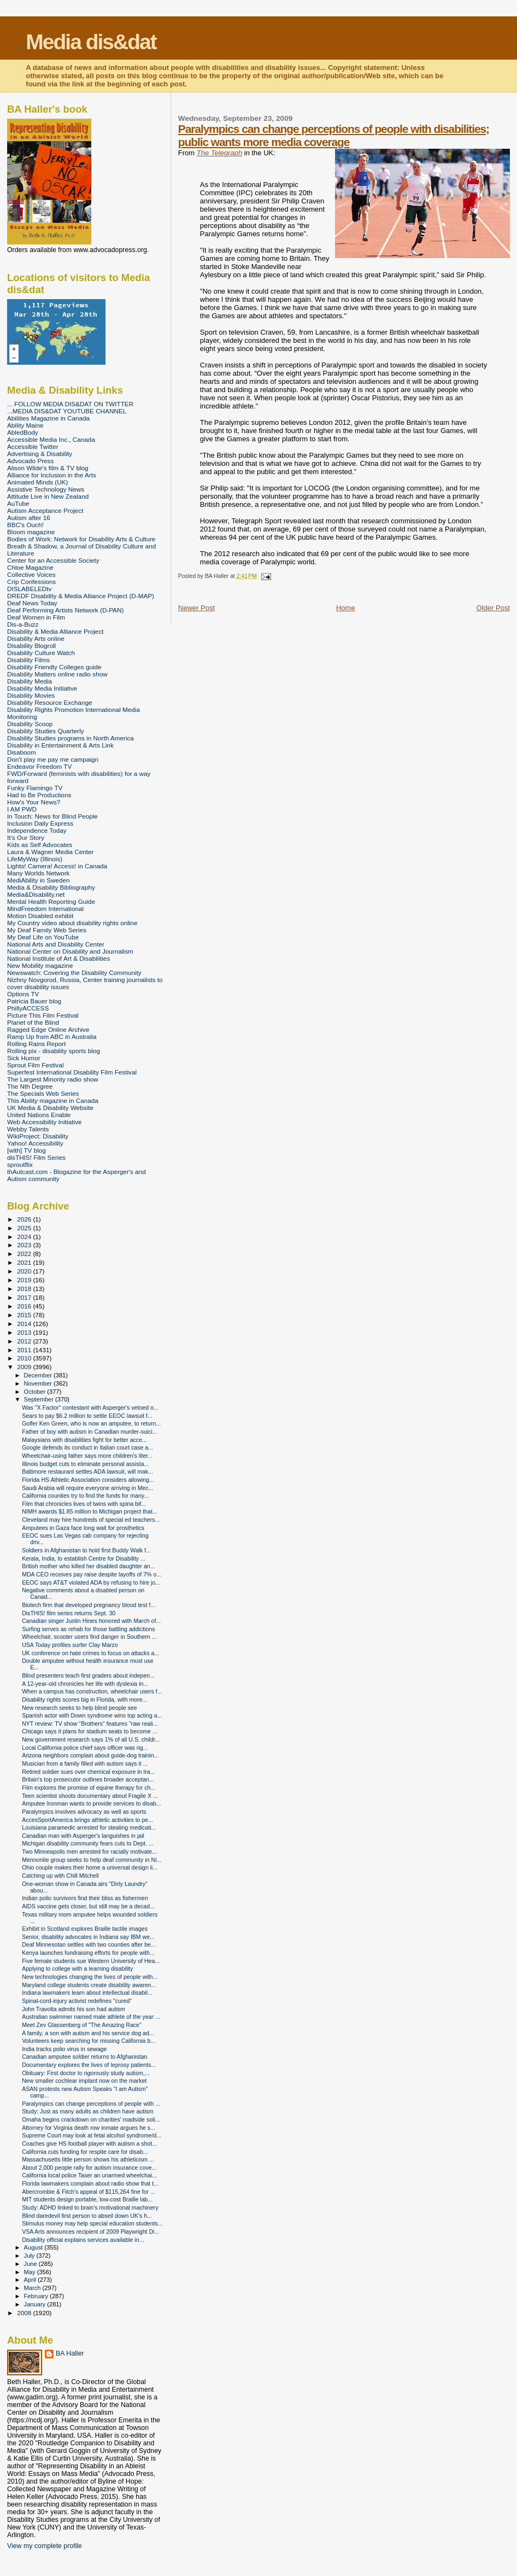 This screenshot has width=517, height=2576. I want to click on ...MEDIA DIS&DAT YOUTUBE CHANNEL, so click(66, 410).